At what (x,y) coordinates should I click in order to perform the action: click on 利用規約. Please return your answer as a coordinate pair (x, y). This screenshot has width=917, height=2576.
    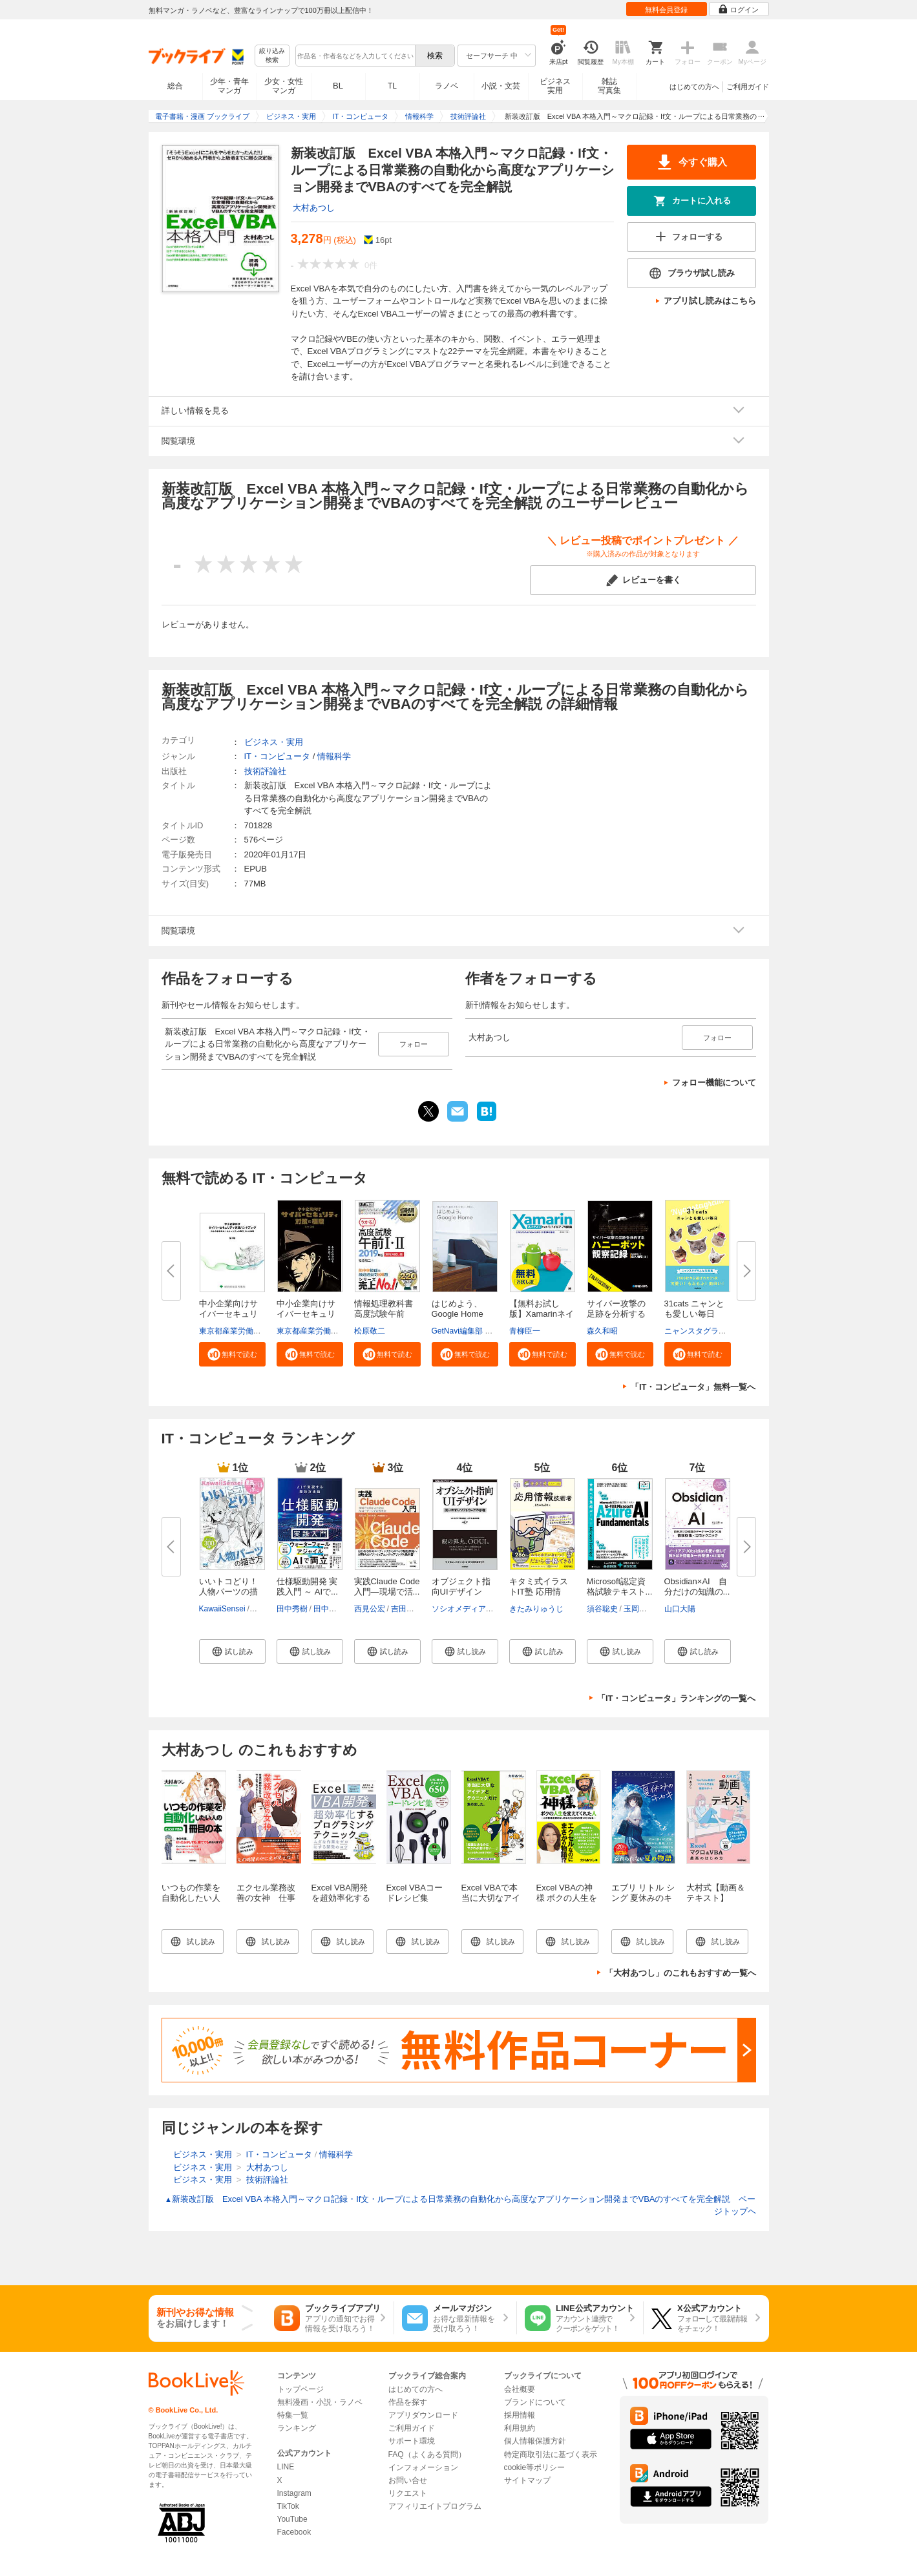
    Looking at the image, I should click on (519, 2428).